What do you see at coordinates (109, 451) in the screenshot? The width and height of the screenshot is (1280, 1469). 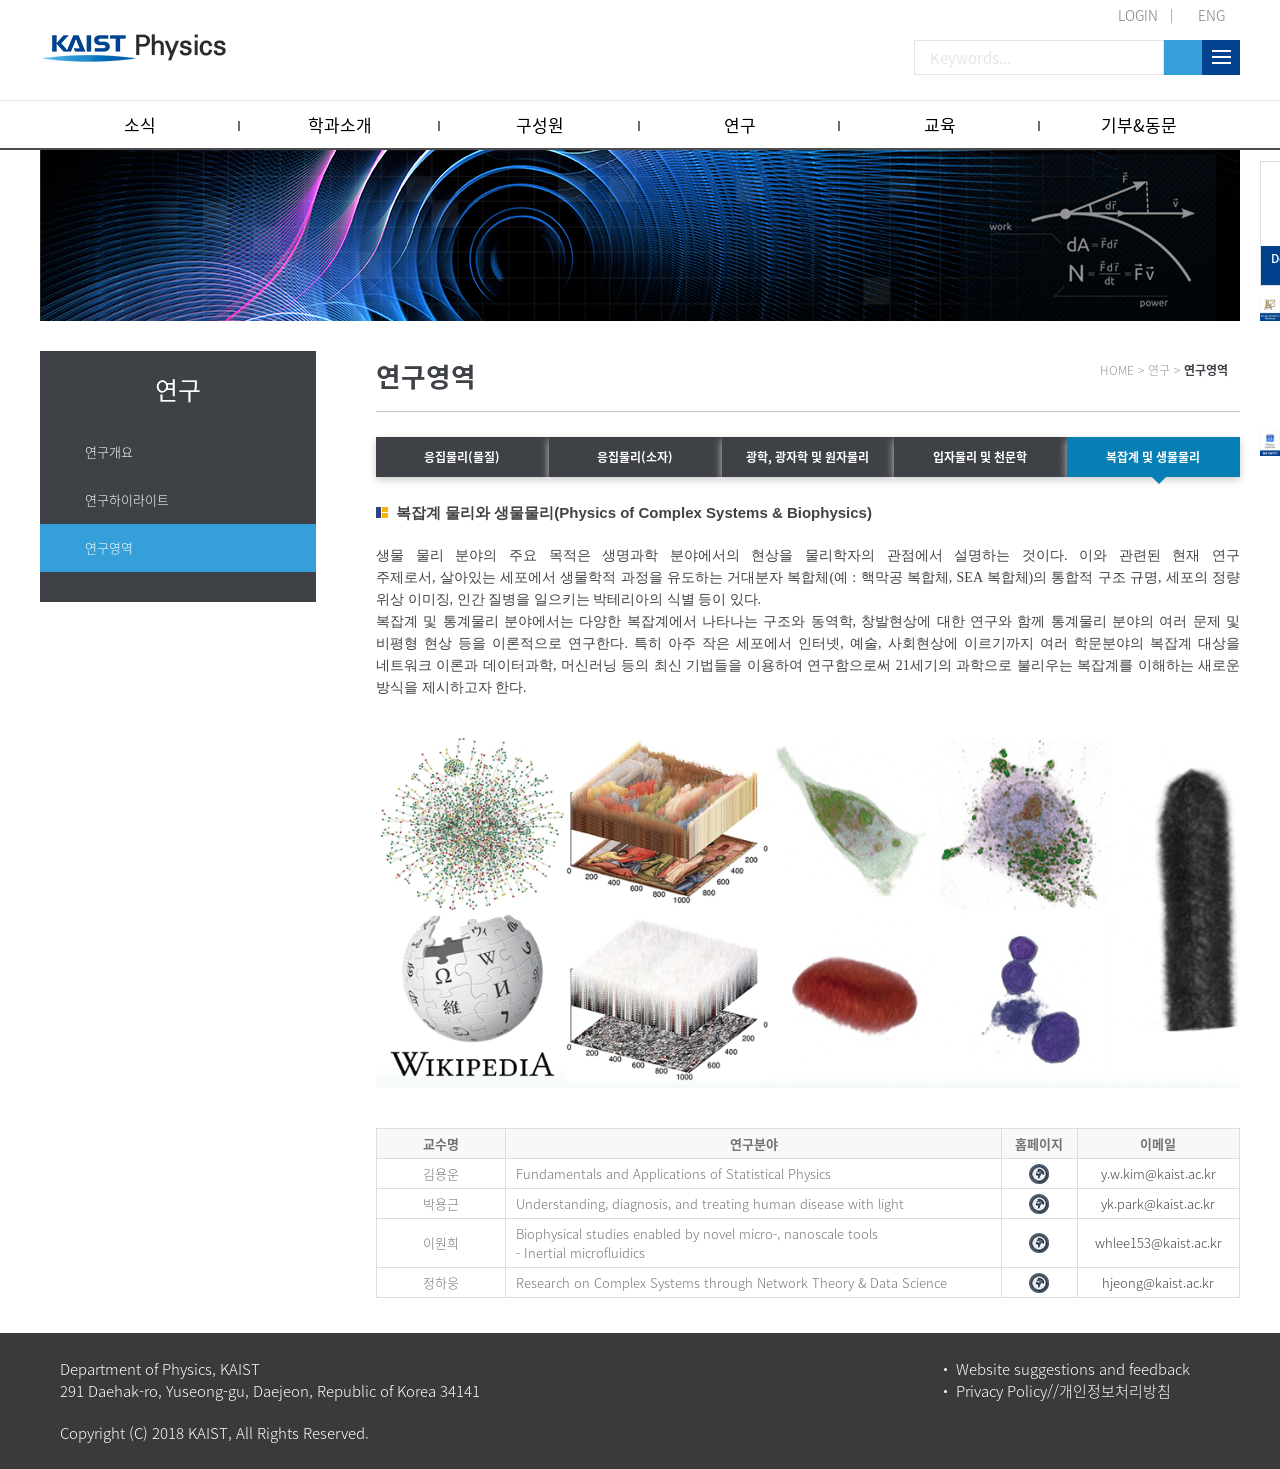 I see `연구개요` at bounding box center [109, 451].